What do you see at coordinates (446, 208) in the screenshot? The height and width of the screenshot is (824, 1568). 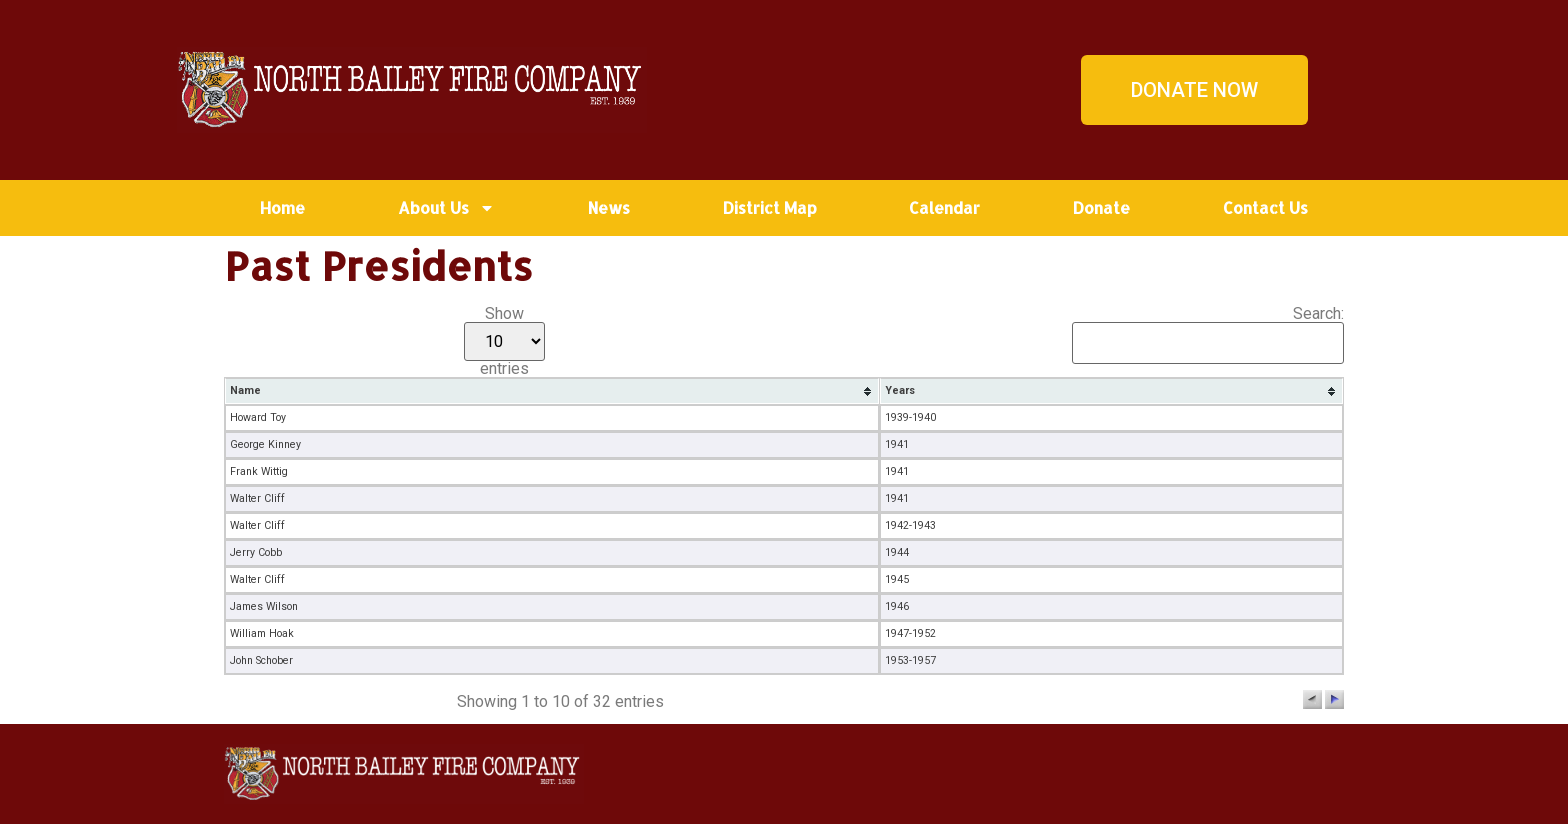 I see `About Us` at bounding box center [446, 208].